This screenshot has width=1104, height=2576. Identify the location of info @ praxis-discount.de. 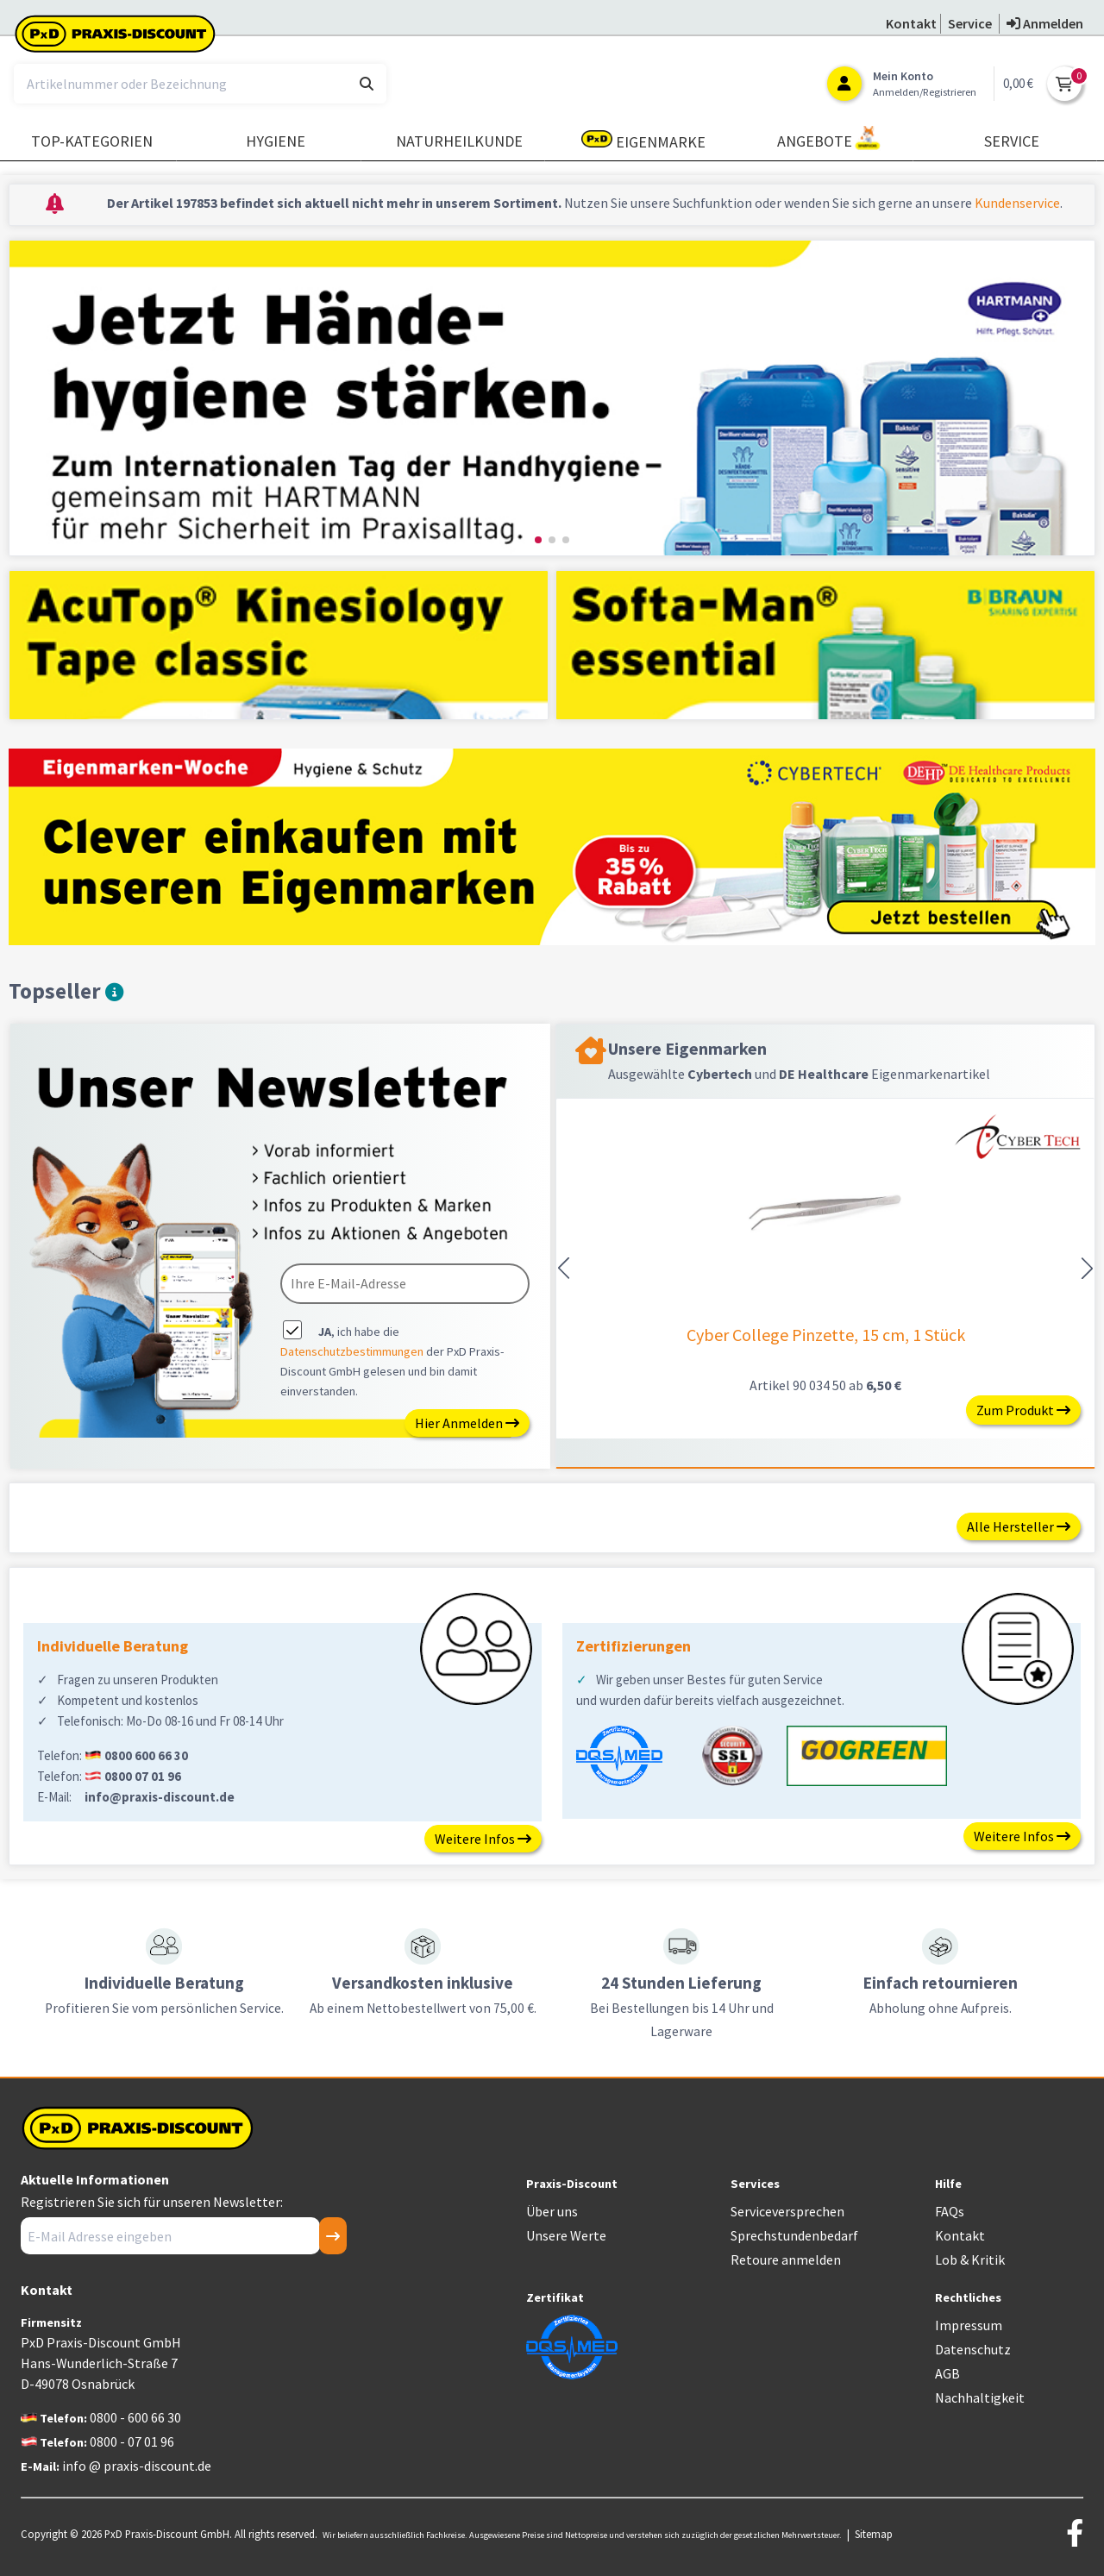
(136, 2465).